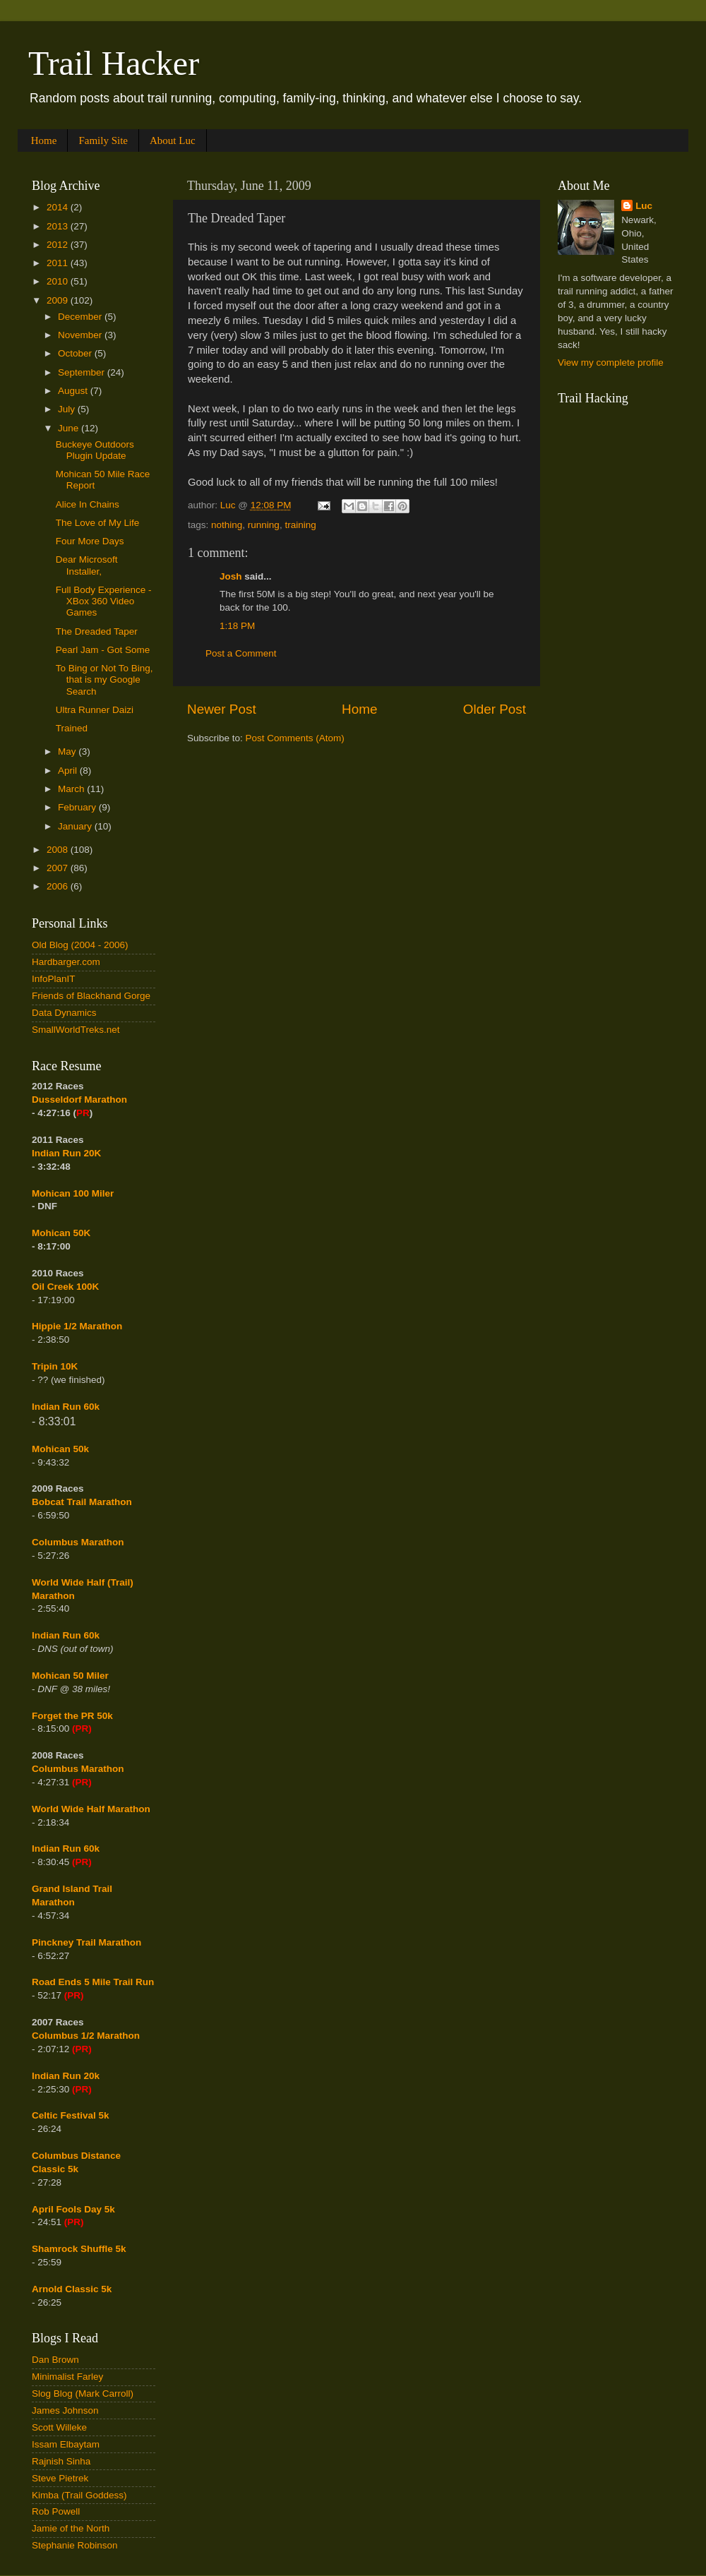  Describe the element at coordinates (86, 1942) in the screenshot. I see `Pinckney Trail Marathon` at that location.